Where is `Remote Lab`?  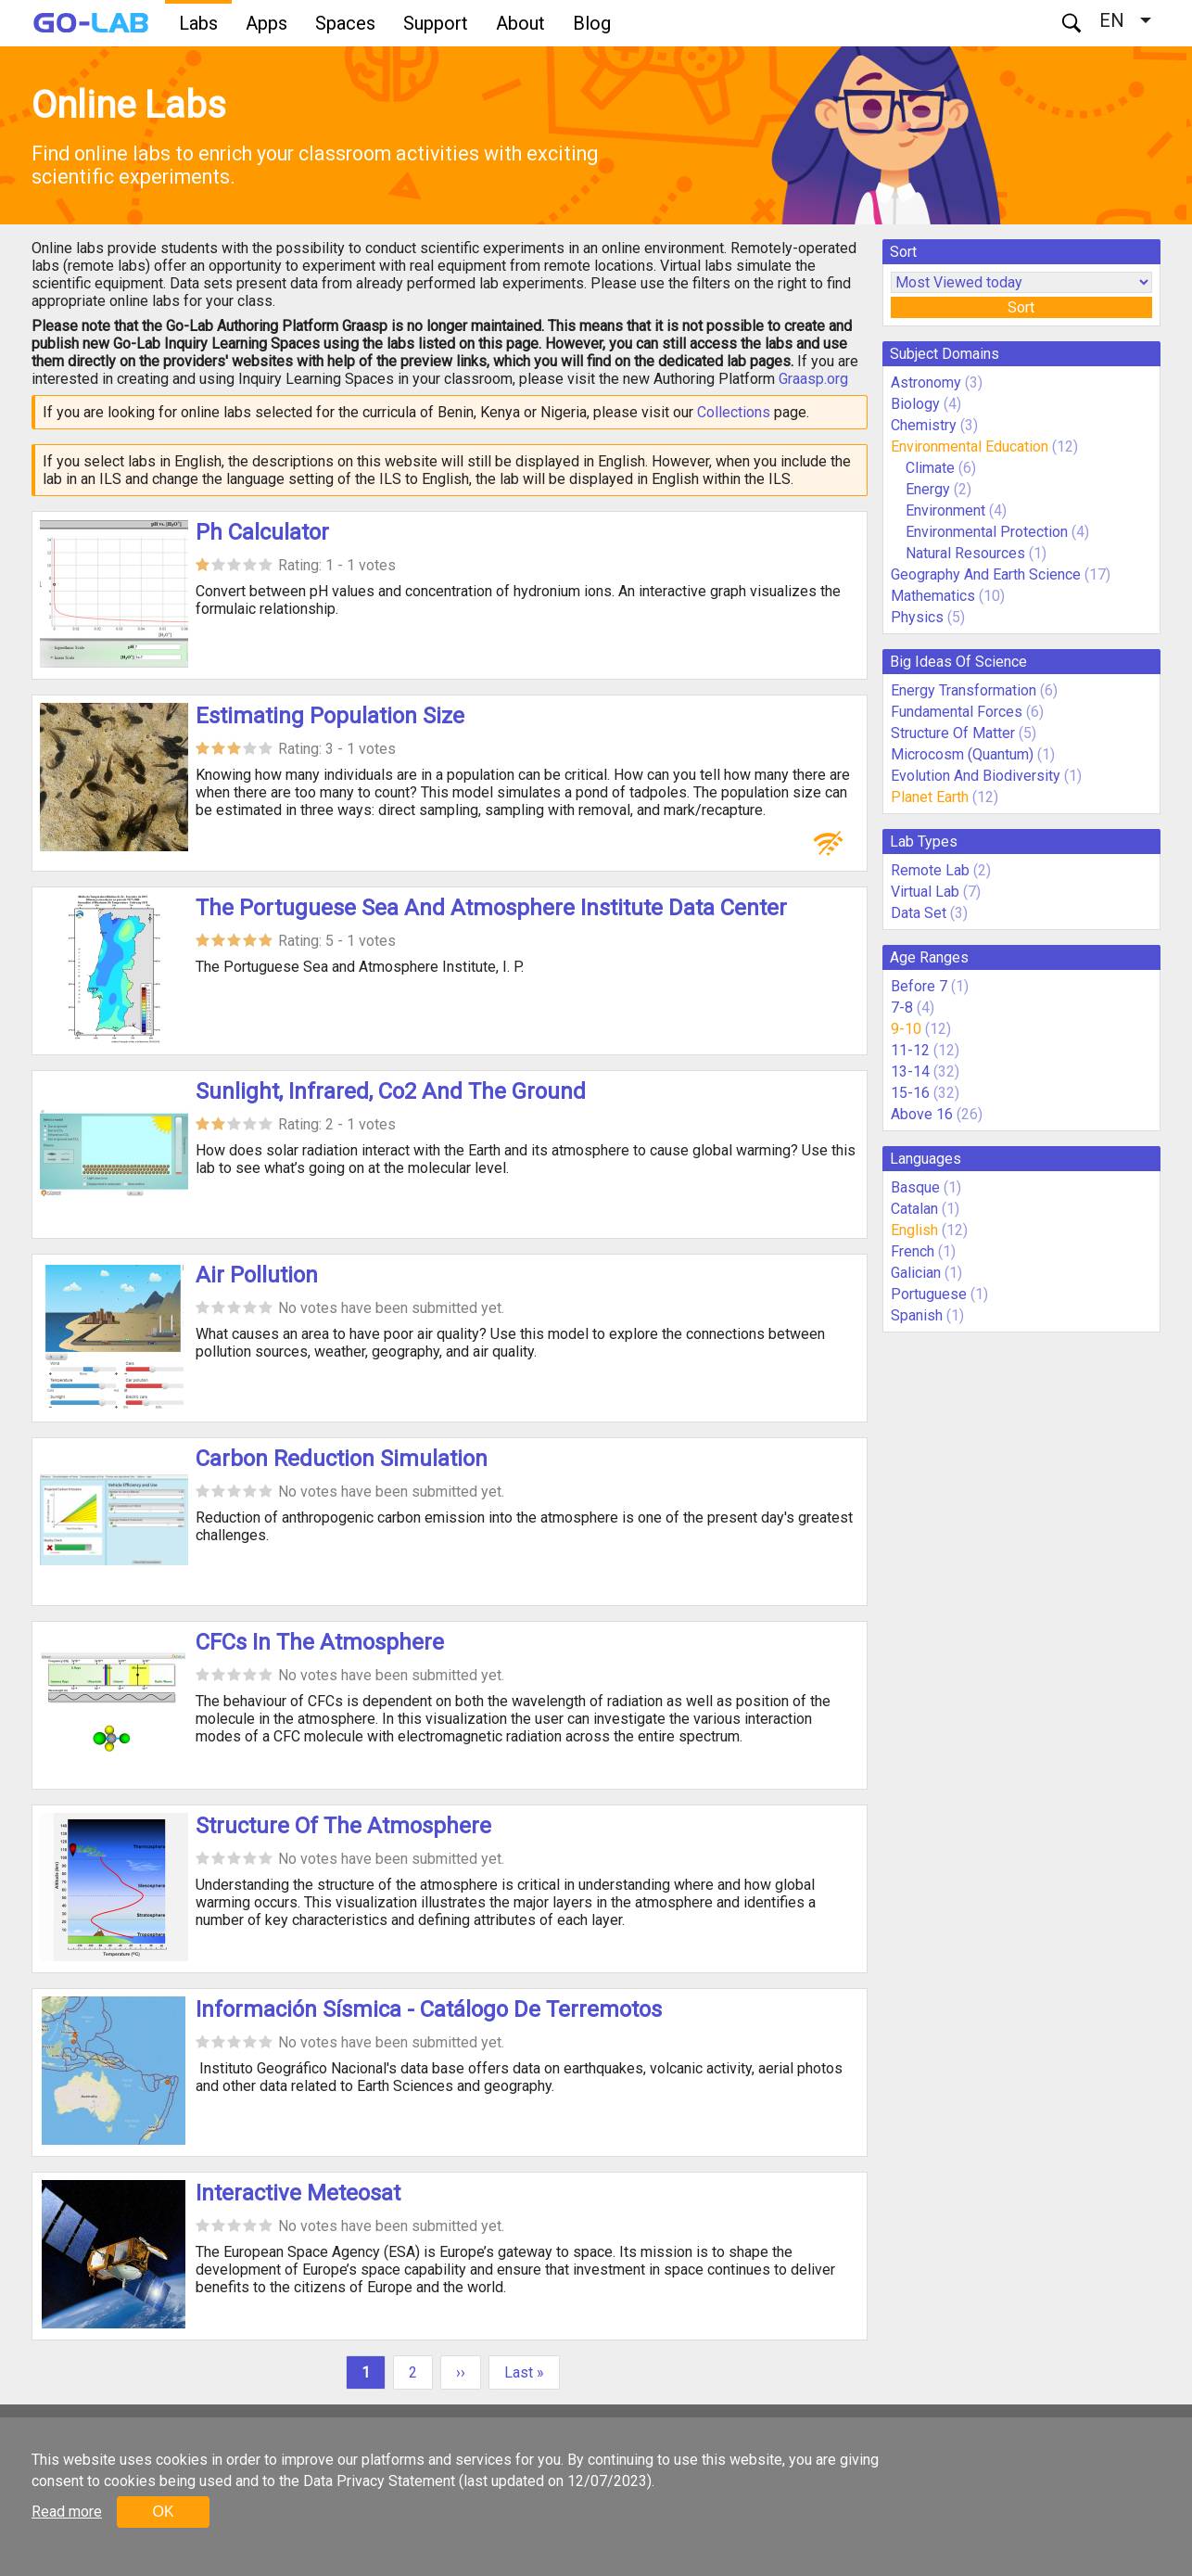
Remote Lab is located at coordinates (930, 870).